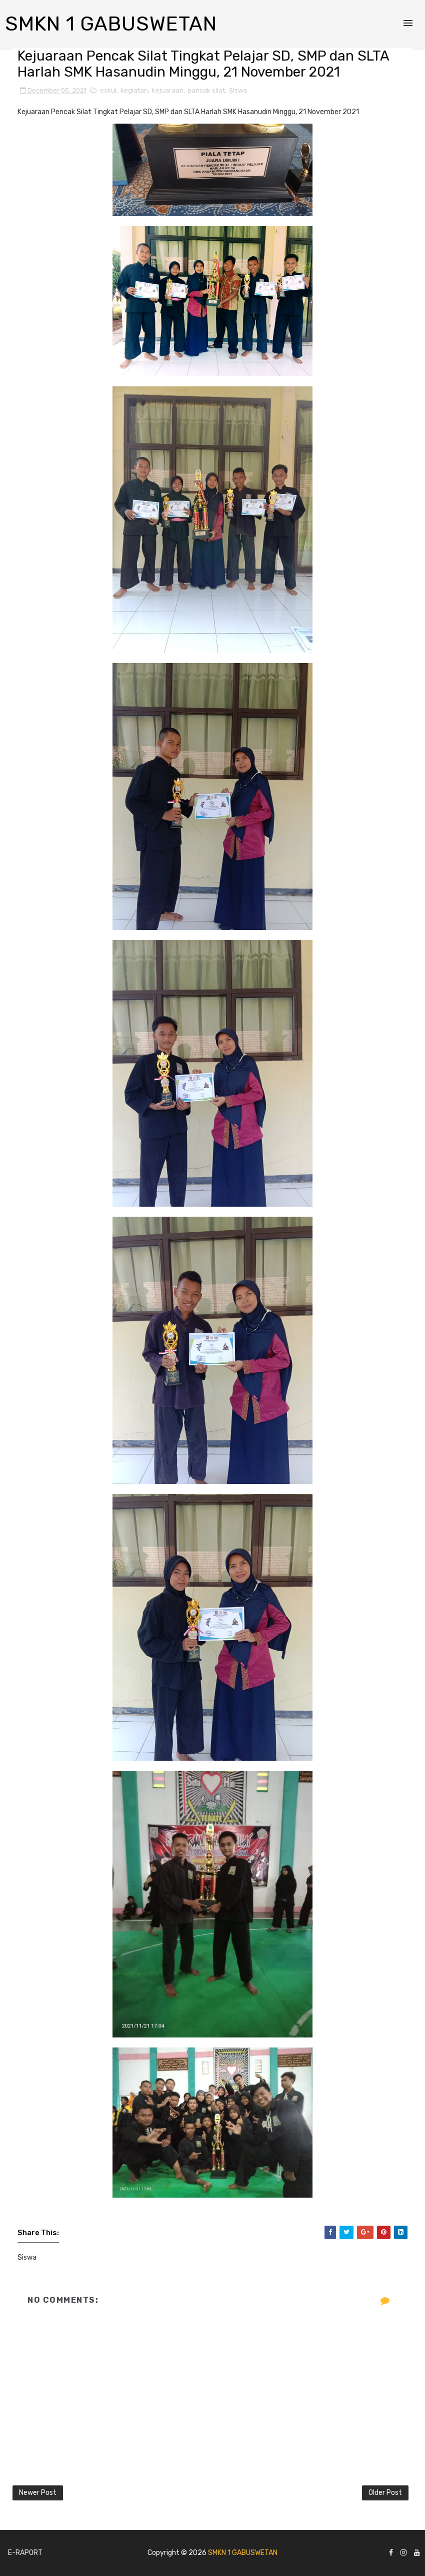  Describe the element at coordinates (25, 2552) in the screenshot. I see `E-Raport` at that location.